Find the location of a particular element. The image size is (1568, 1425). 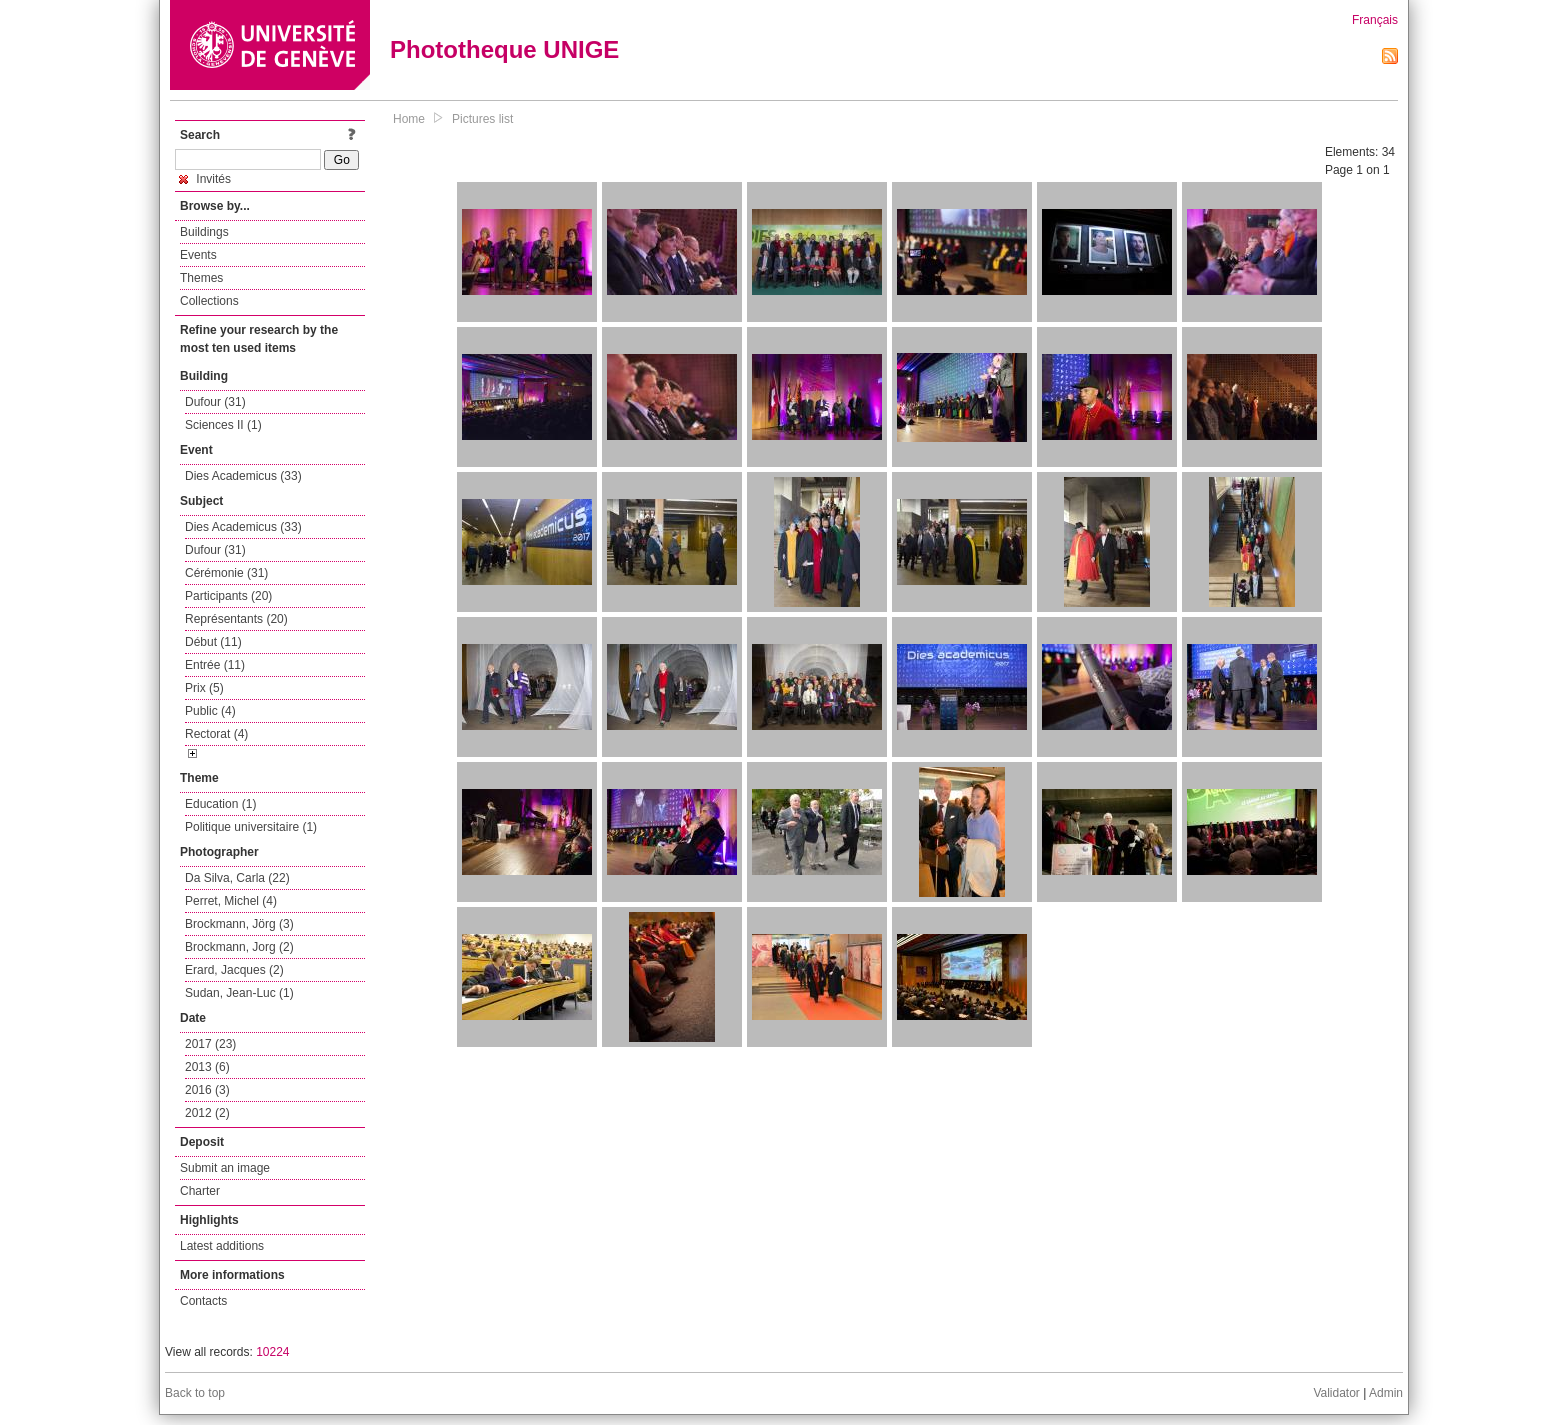

Admin is located at coordinates (1386, 1393).